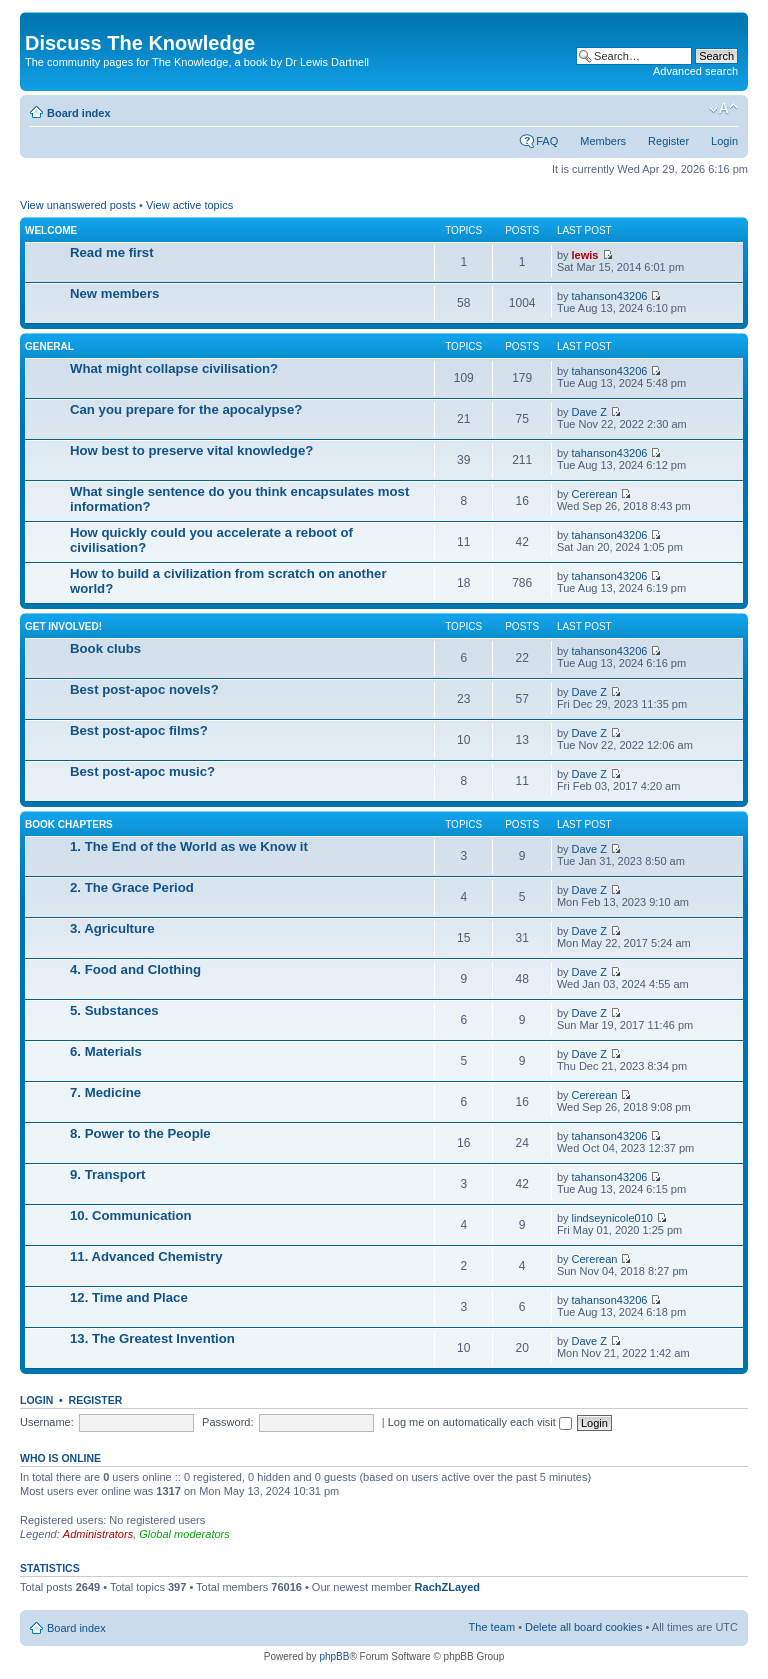  I want to click on tahanson43206, so click(610, 296).